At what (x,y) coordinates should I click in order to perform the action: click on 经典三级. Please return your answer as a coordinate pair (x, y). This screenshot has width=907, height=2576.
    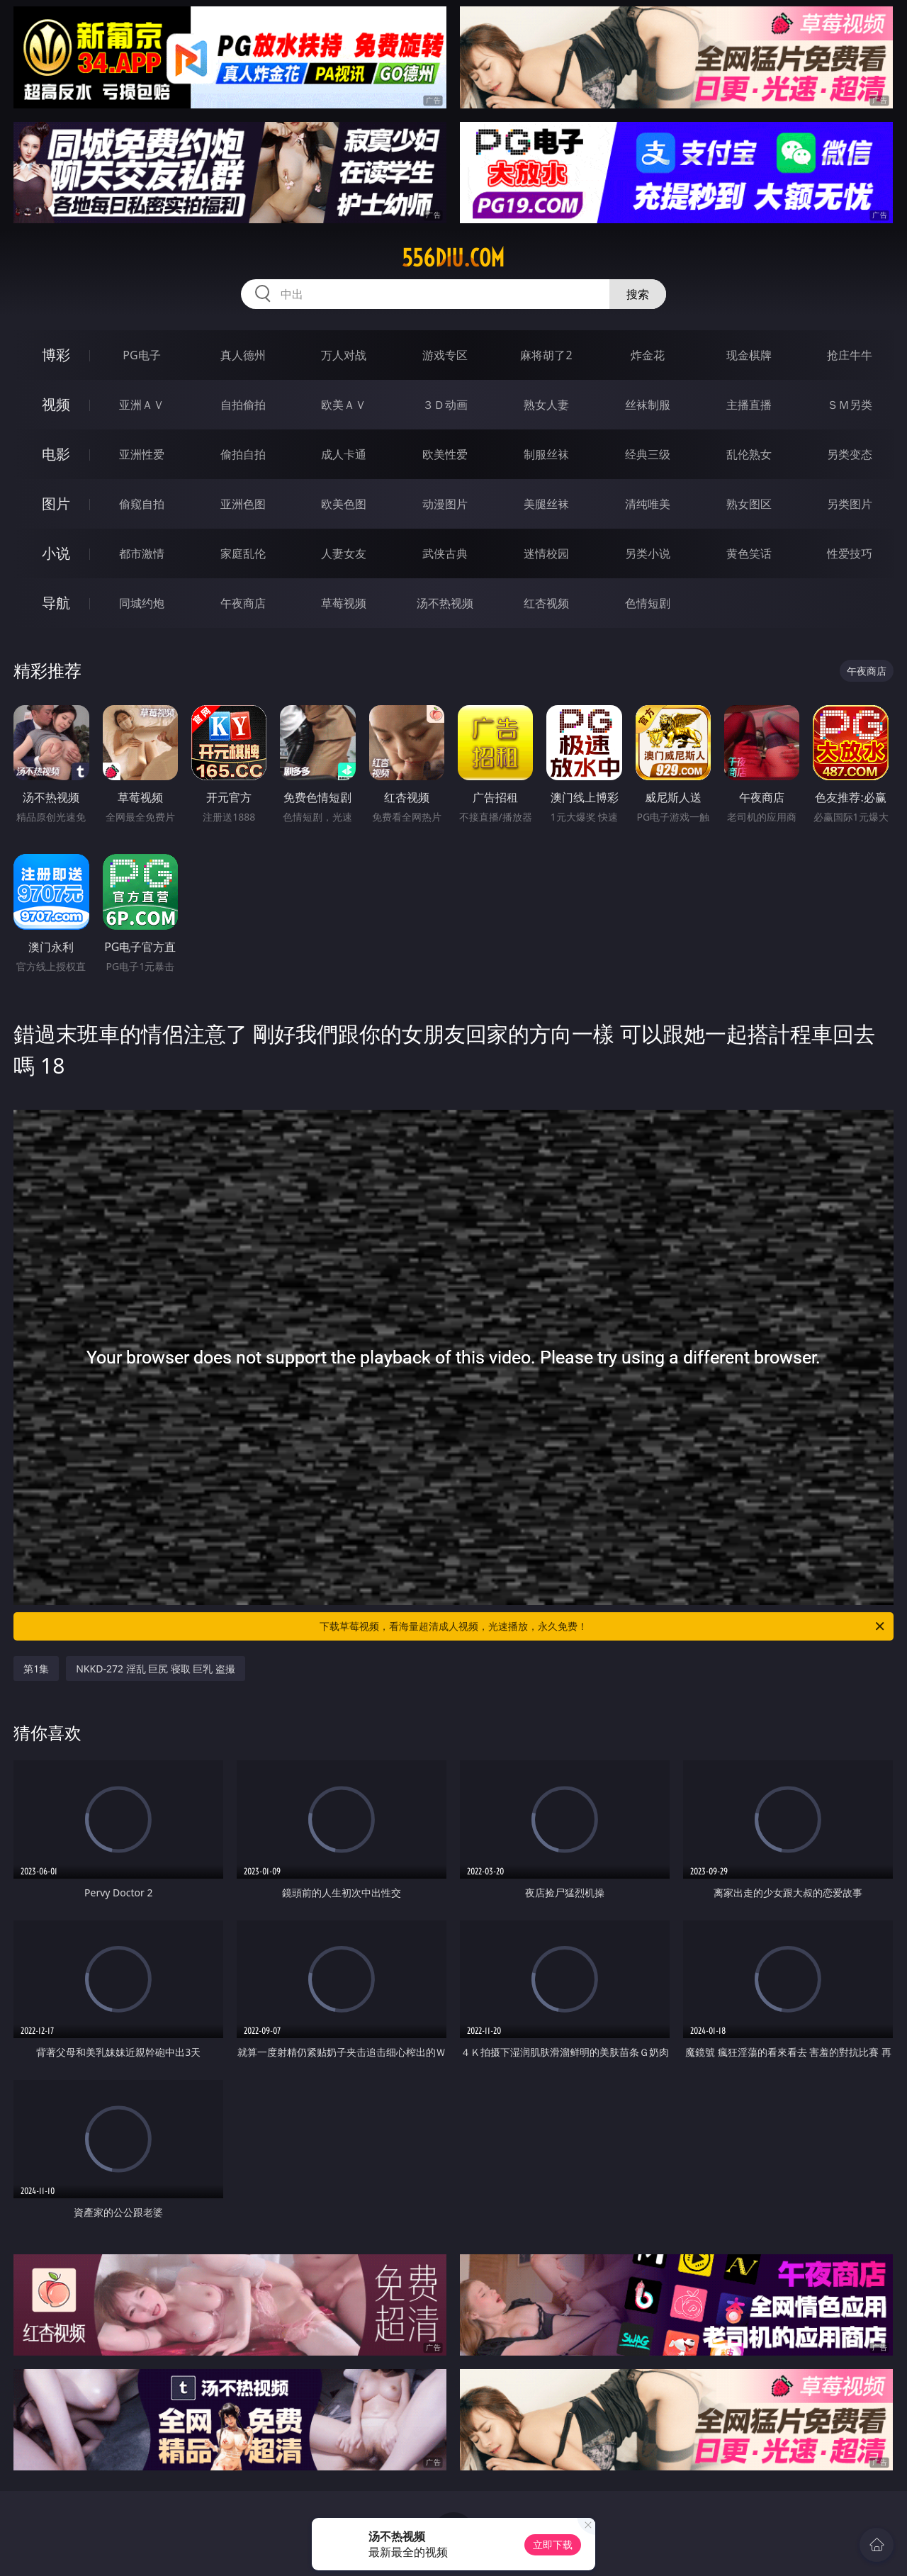
    Looking at the image, I should click on (647, 454).